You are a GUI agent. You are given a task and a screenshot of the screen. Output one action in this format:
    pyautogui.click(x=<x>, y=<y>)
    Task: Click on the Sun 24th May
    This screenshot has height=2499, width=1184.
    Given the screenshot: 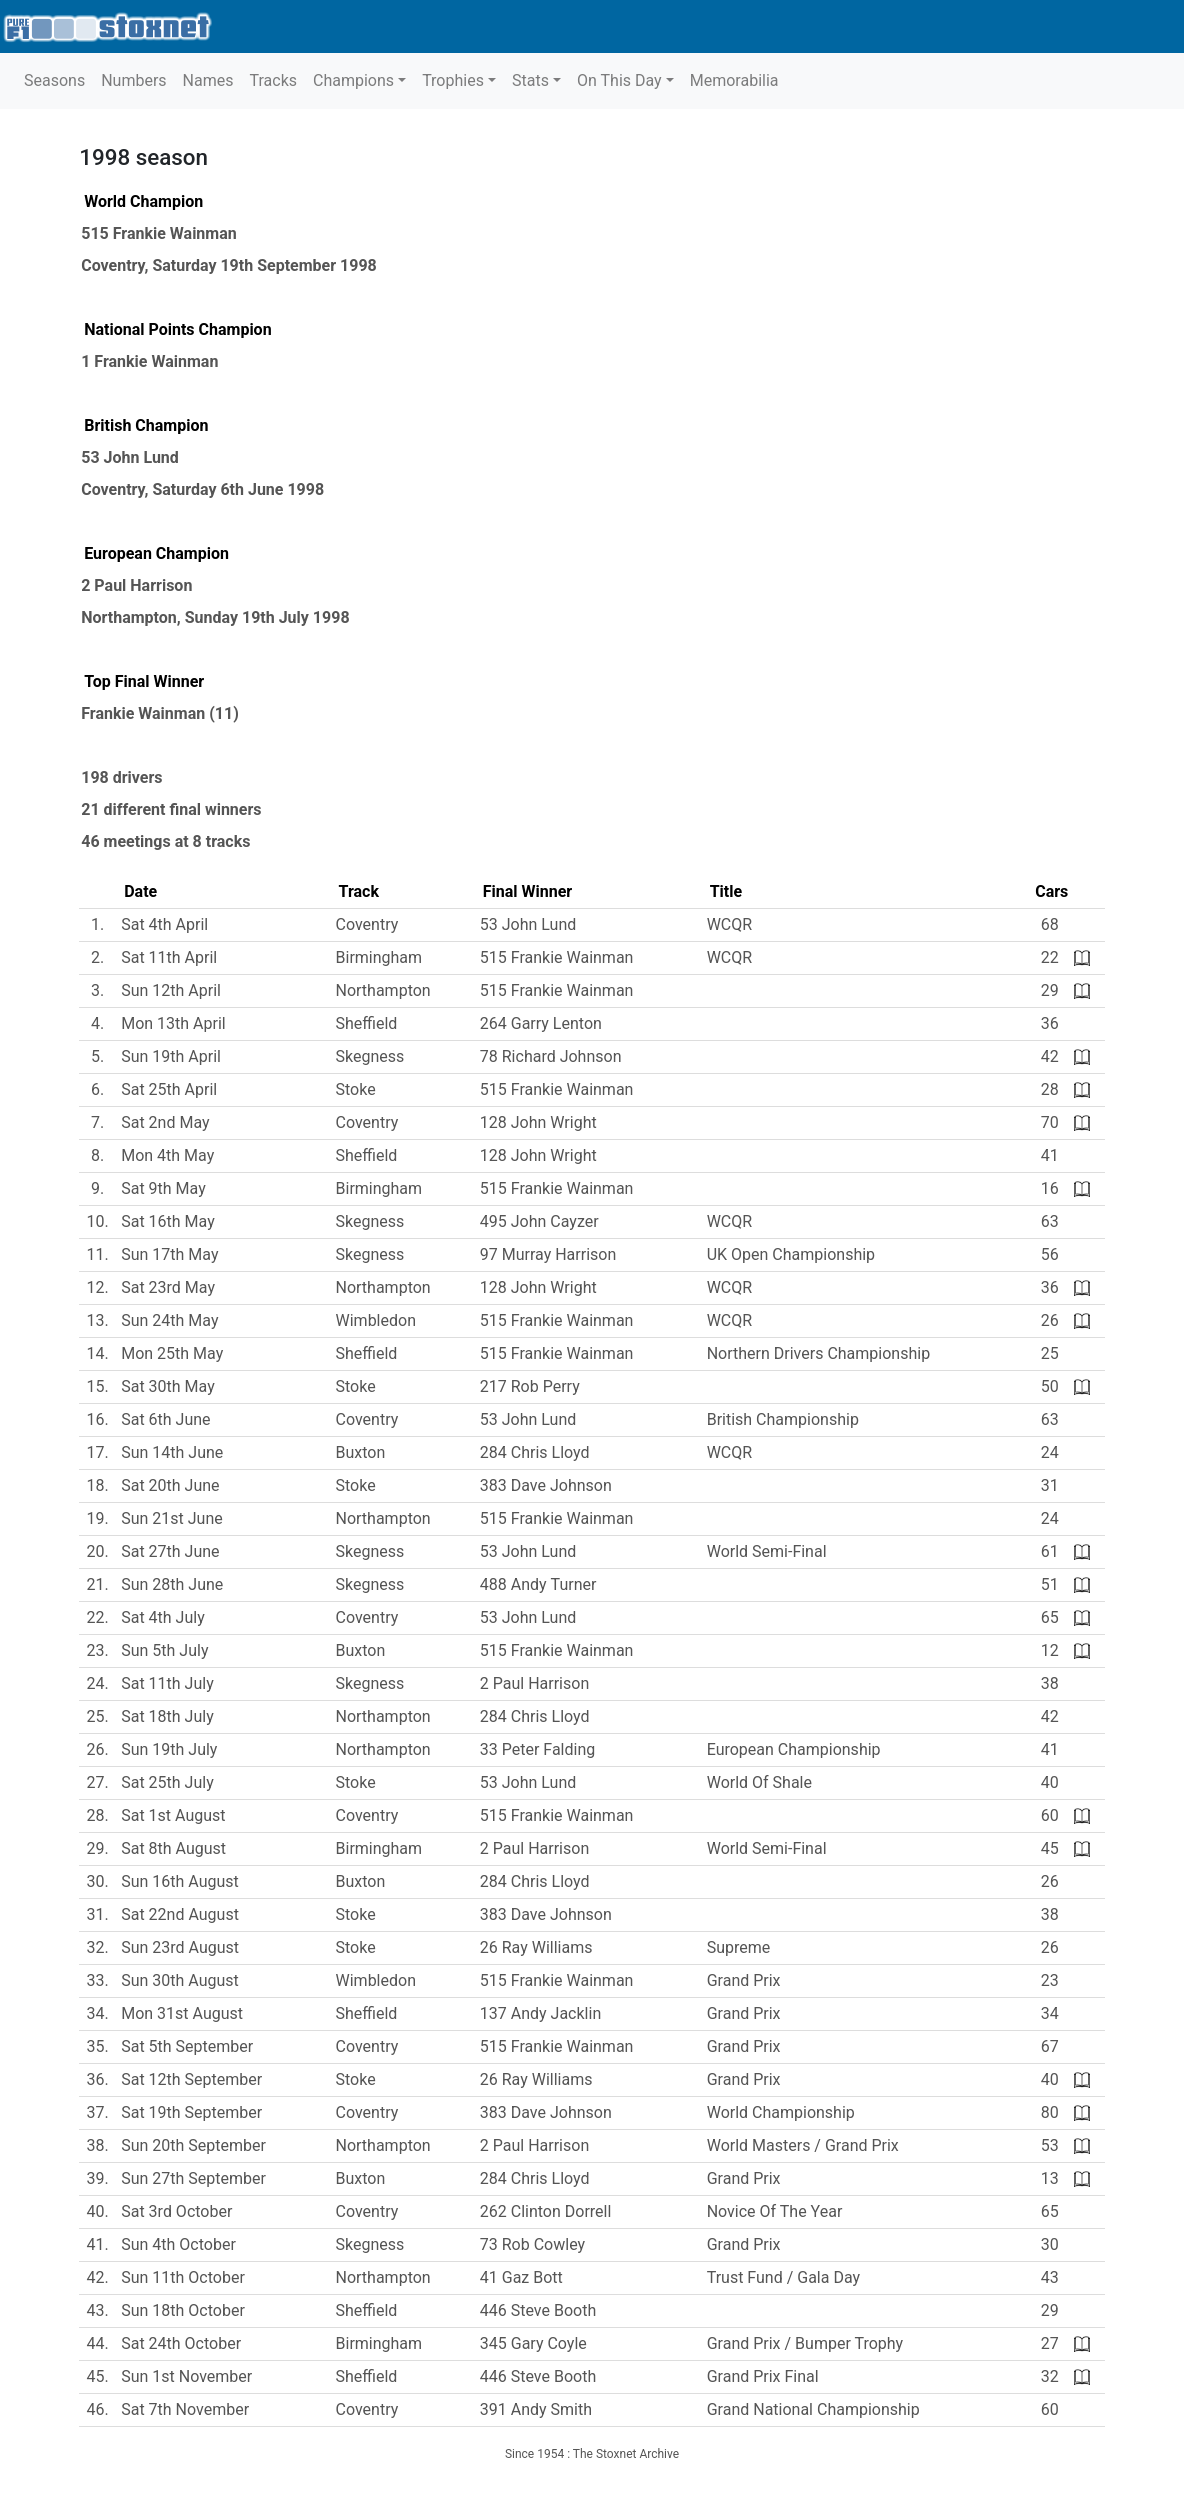 What is the action you would take?
    pyautogui.click(x=169, y=1320)
    